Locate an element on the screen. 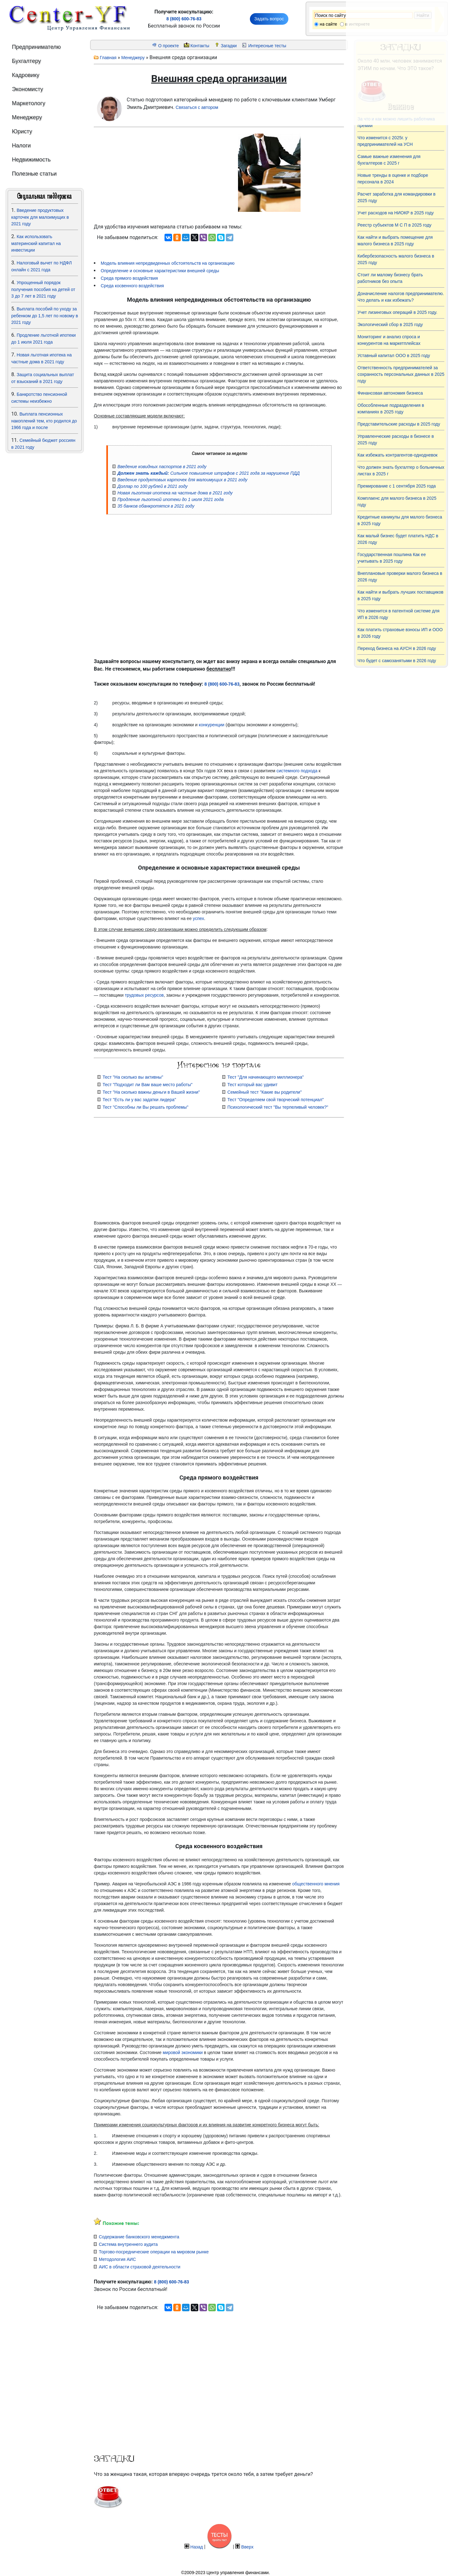 The height and width of the screenshot is (2576, 451). Введение продуктовых карточек для малоимущих в 2021 году is located at coordinates (40, 217).